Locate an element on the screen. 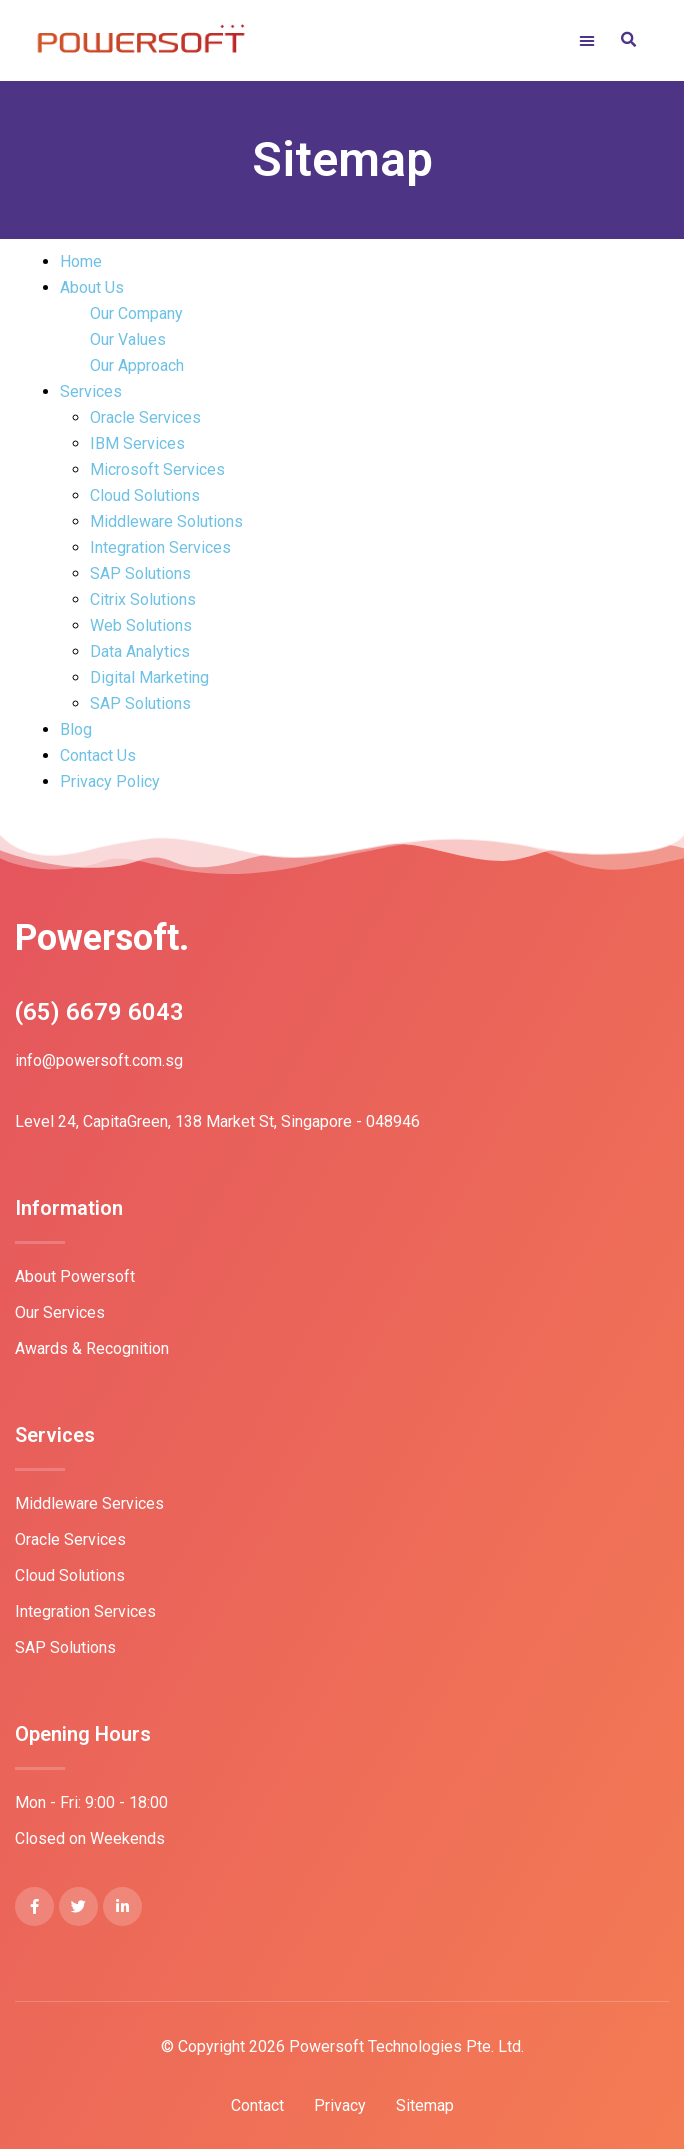  Home is located at coordinates (81, 261).